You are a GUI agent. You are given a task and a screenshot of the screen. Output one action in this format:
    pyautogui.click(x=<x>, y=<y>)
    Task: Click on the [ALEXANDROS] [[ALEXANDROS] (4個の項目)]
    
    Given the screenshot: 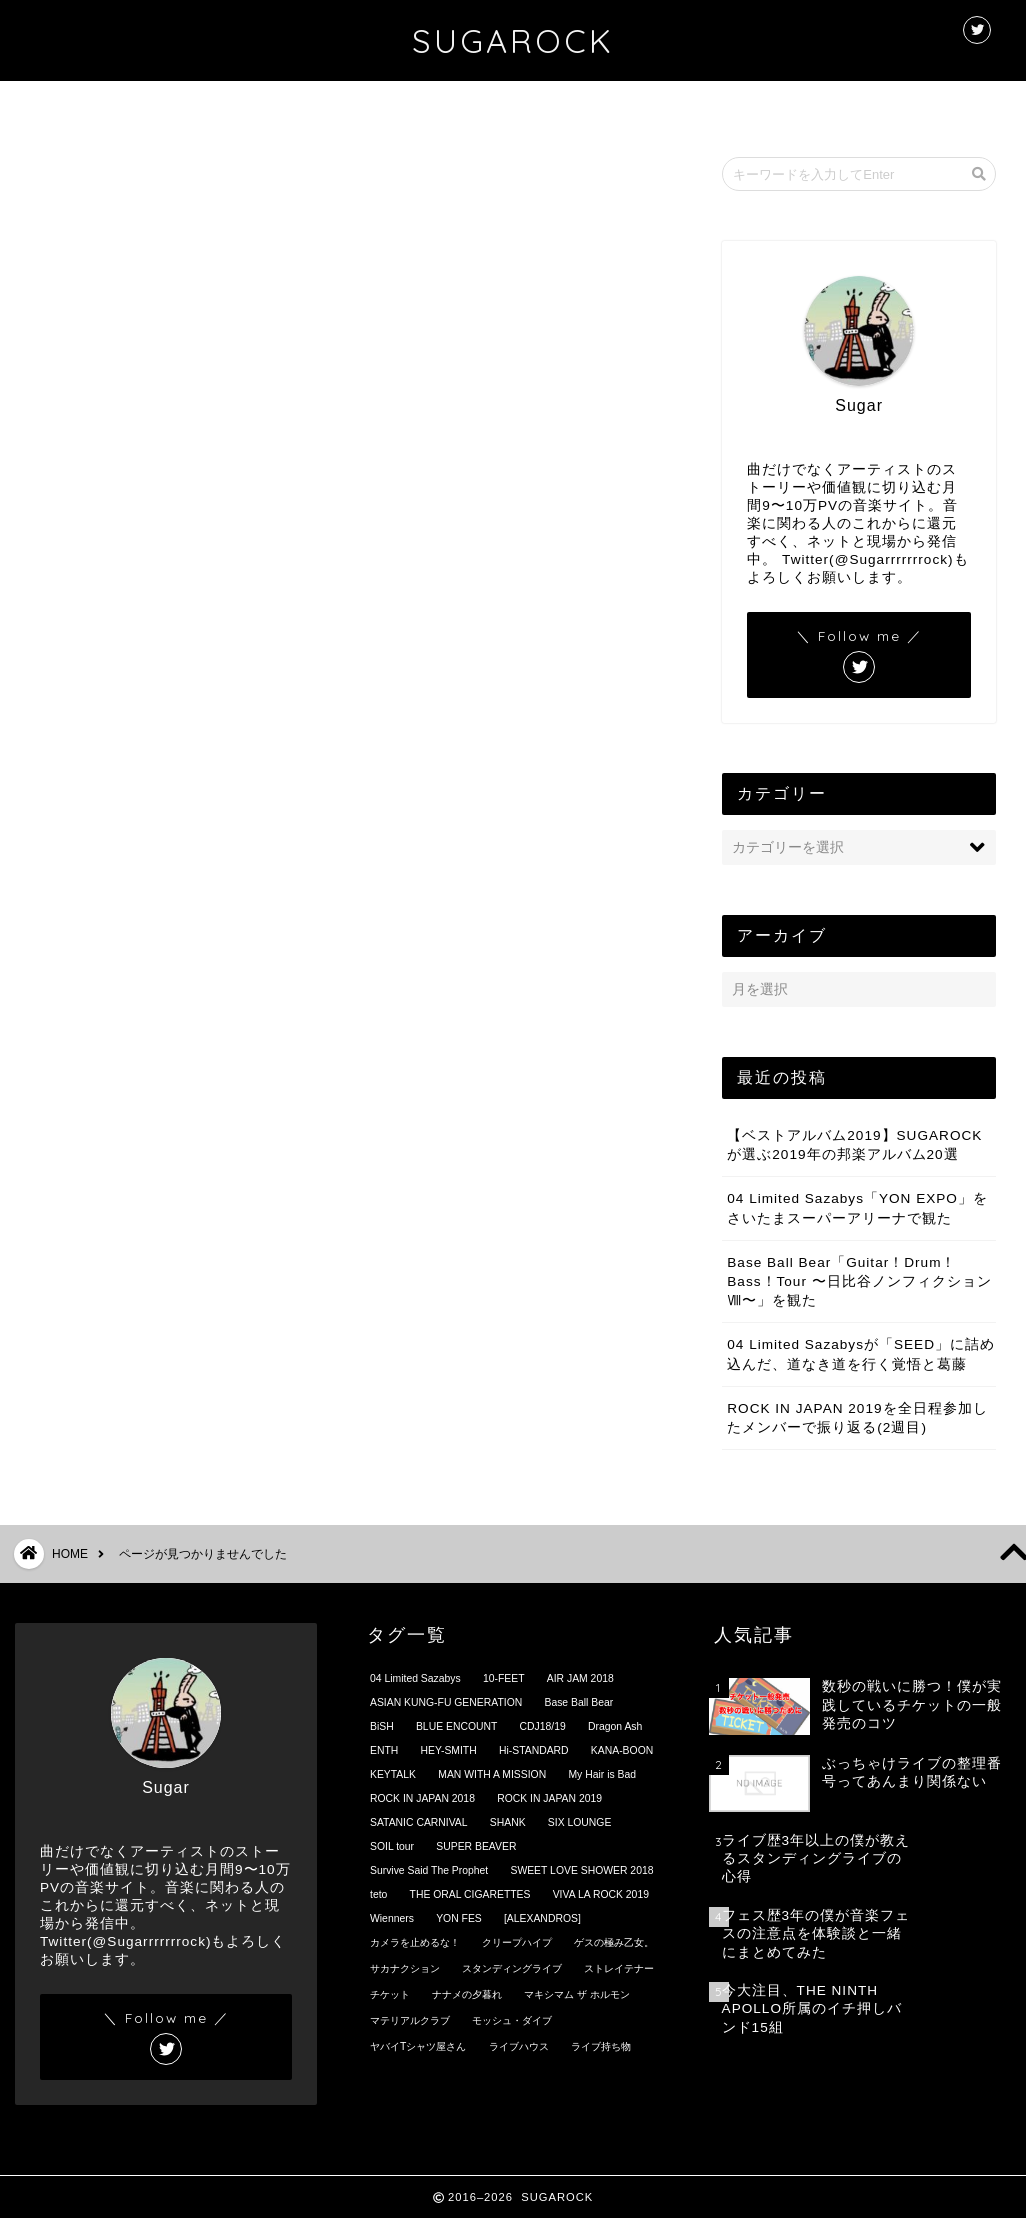 What is the action you would take?
    pyautogui.click(x=542, y=1918)
    